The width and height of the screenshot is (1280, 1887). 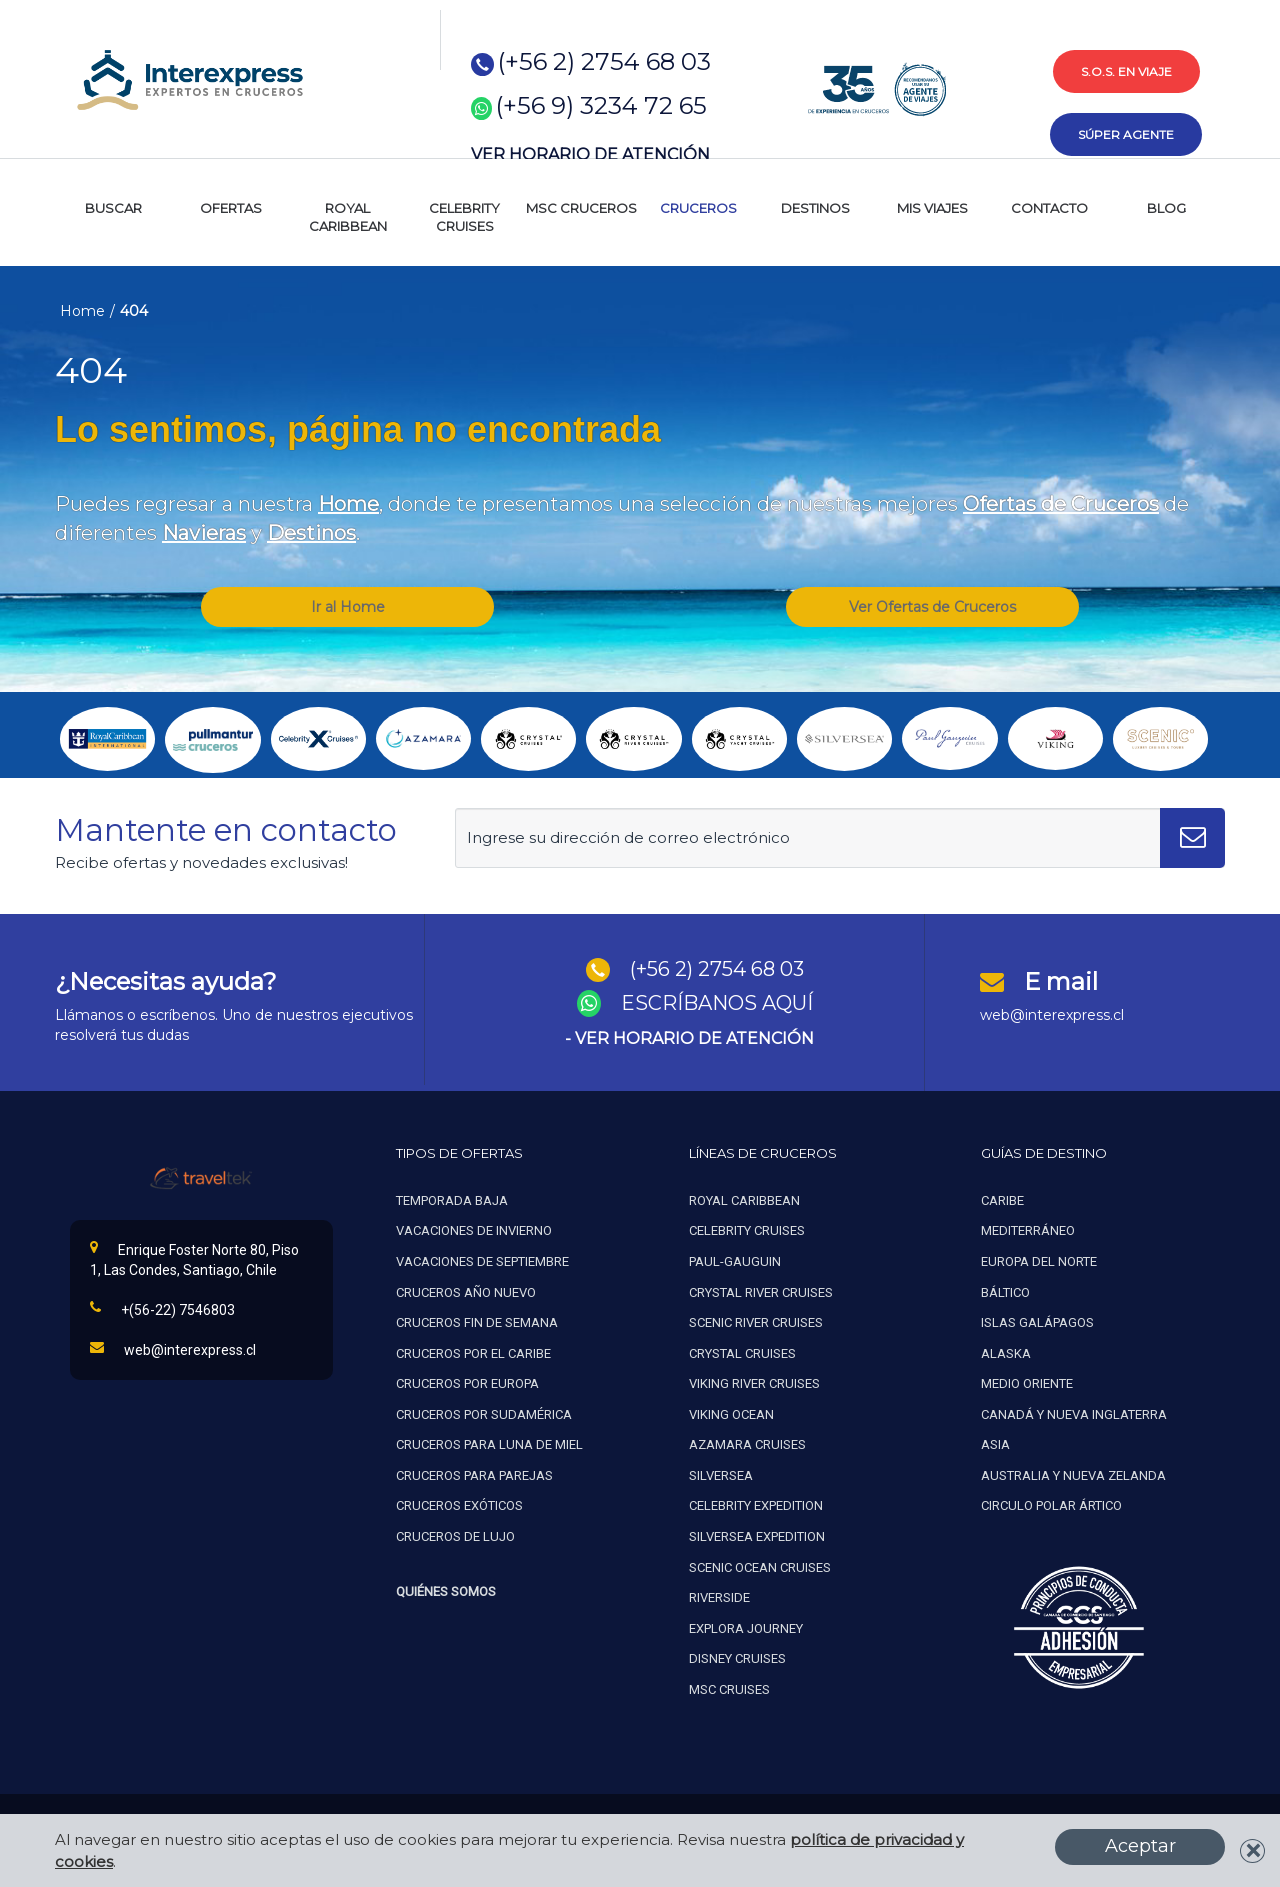 What do you see at coordinates (747, 1230) in the screenshot?
I see `Celebrity cruises` at bounding box center [747, 1230].